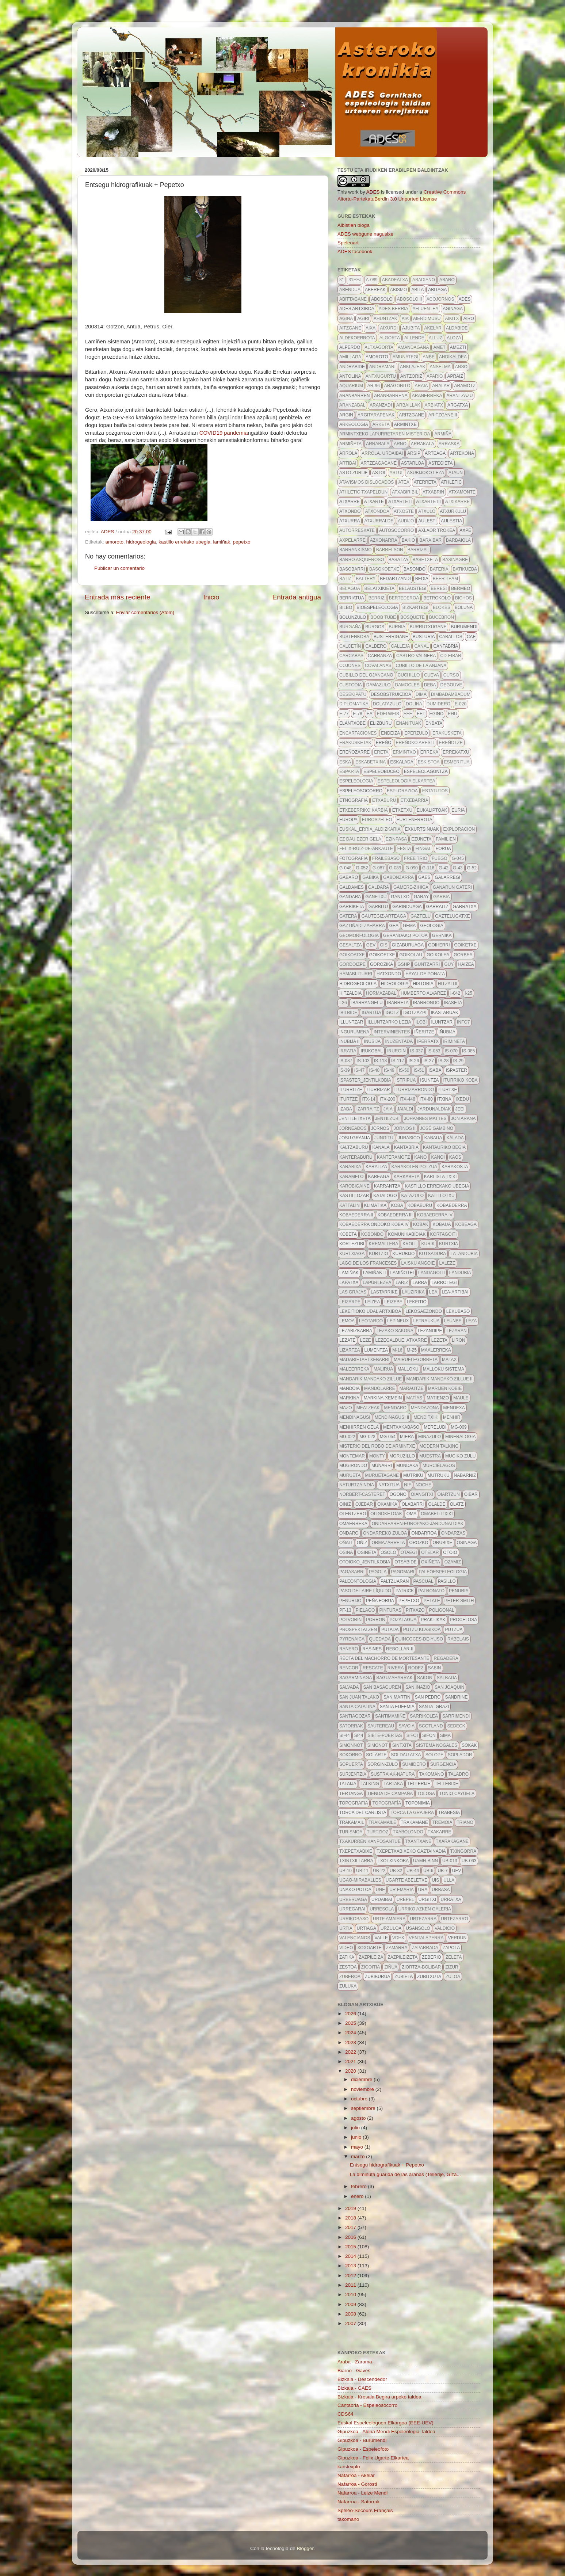 The height and width of the screenshot is (2576, 565). Describe the element at coordinates (380, 1726) in the screenshot. I see `sautereau` at that location.